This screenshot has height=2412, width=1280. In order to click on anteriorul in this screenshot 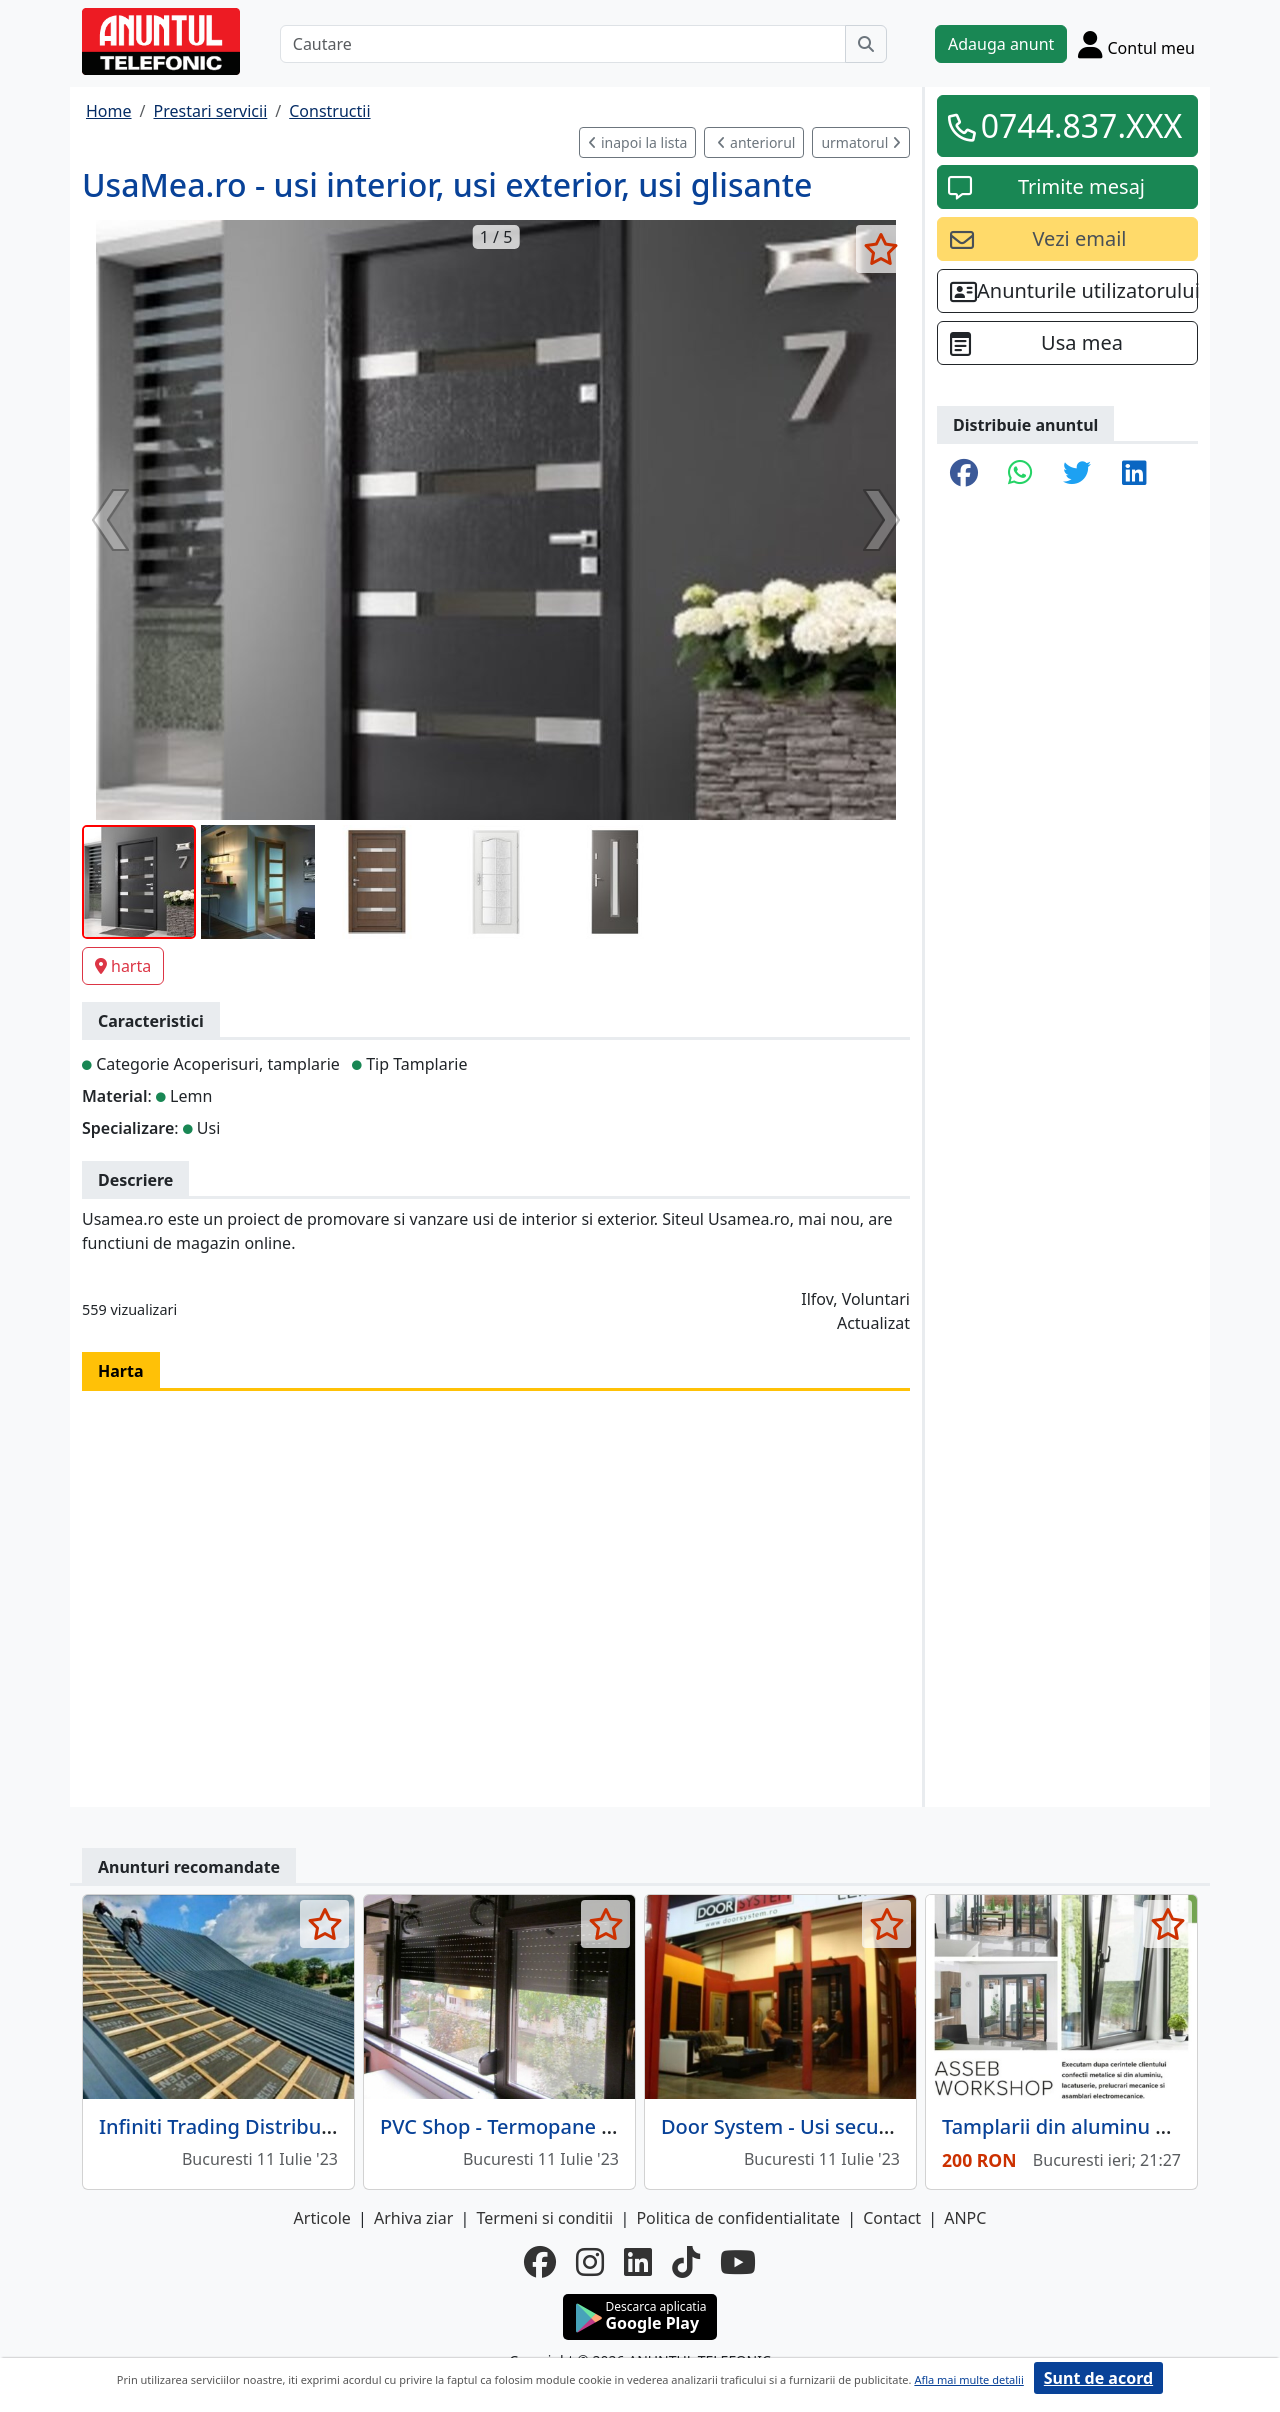, I will do `click(756, 142)`.